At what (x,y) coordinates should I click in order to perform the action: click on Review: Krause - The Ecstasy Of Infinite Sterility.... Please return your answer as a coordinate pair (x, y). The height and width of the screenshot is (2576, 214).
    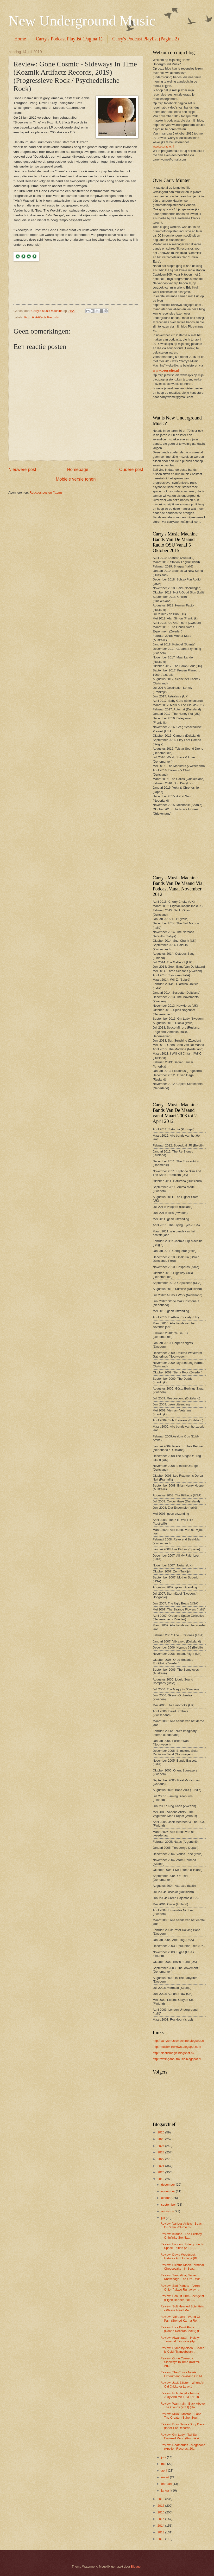
    Looking at the image, I should click on (181, 2235).